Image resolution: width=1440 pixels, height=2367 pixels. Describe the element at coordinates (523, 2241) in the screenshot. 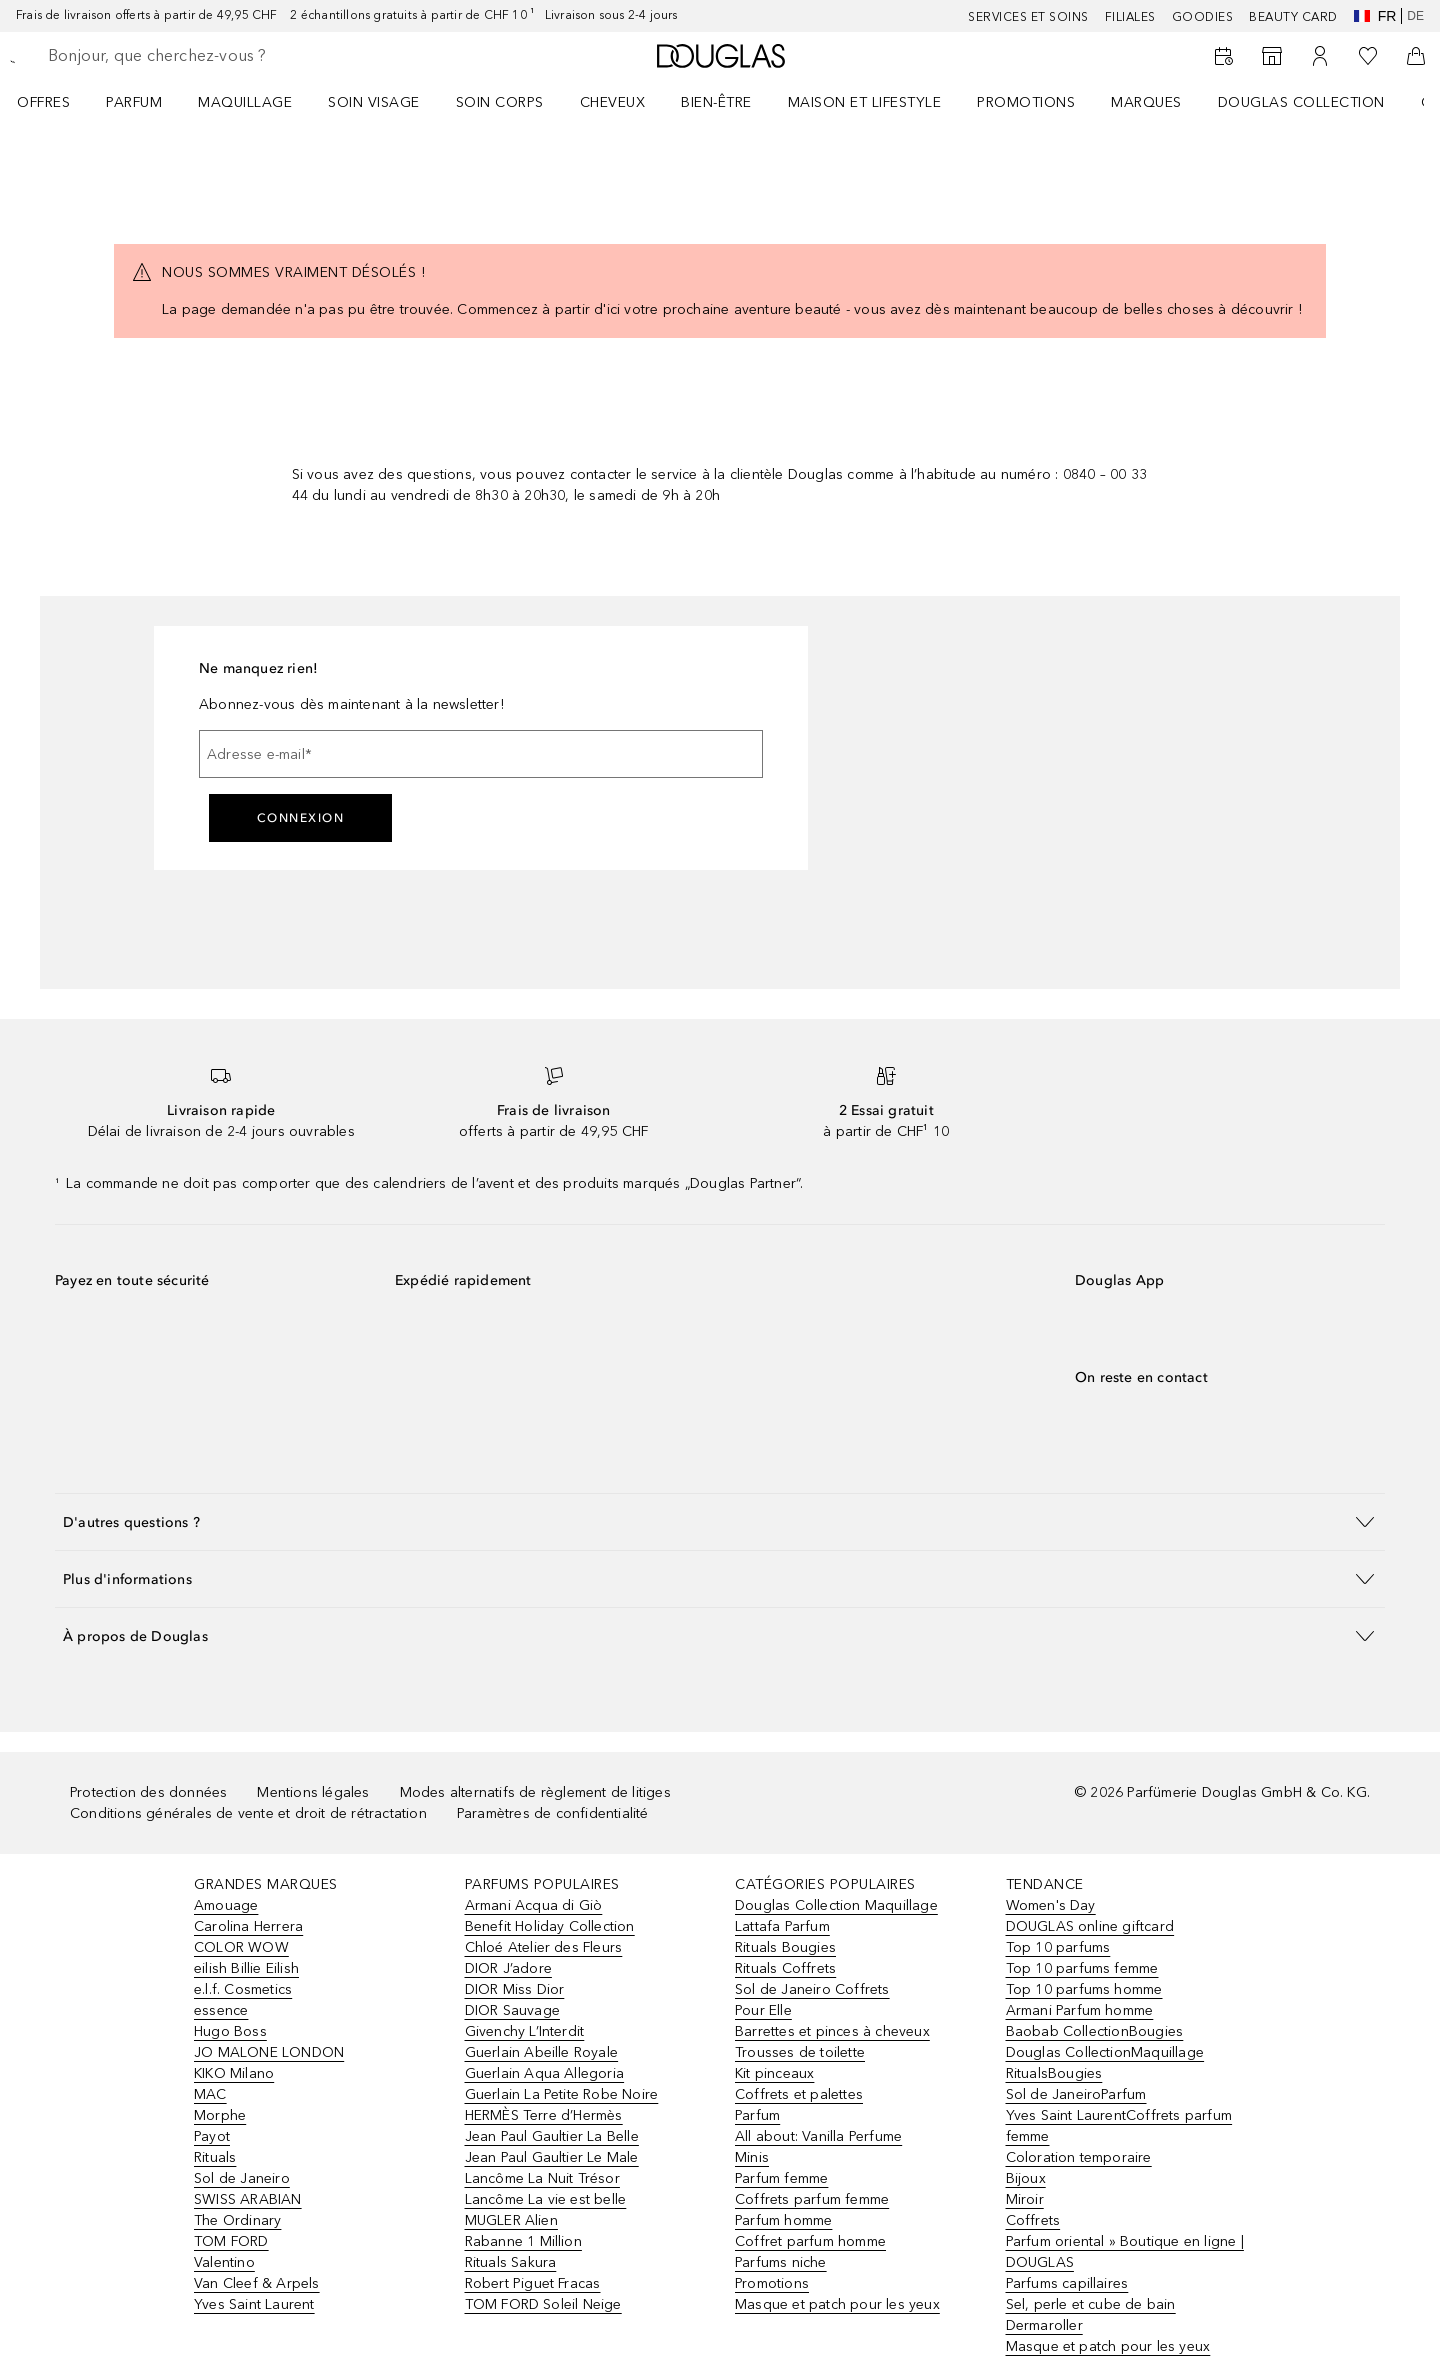

I see `Rabanne 1 Million` at that location.